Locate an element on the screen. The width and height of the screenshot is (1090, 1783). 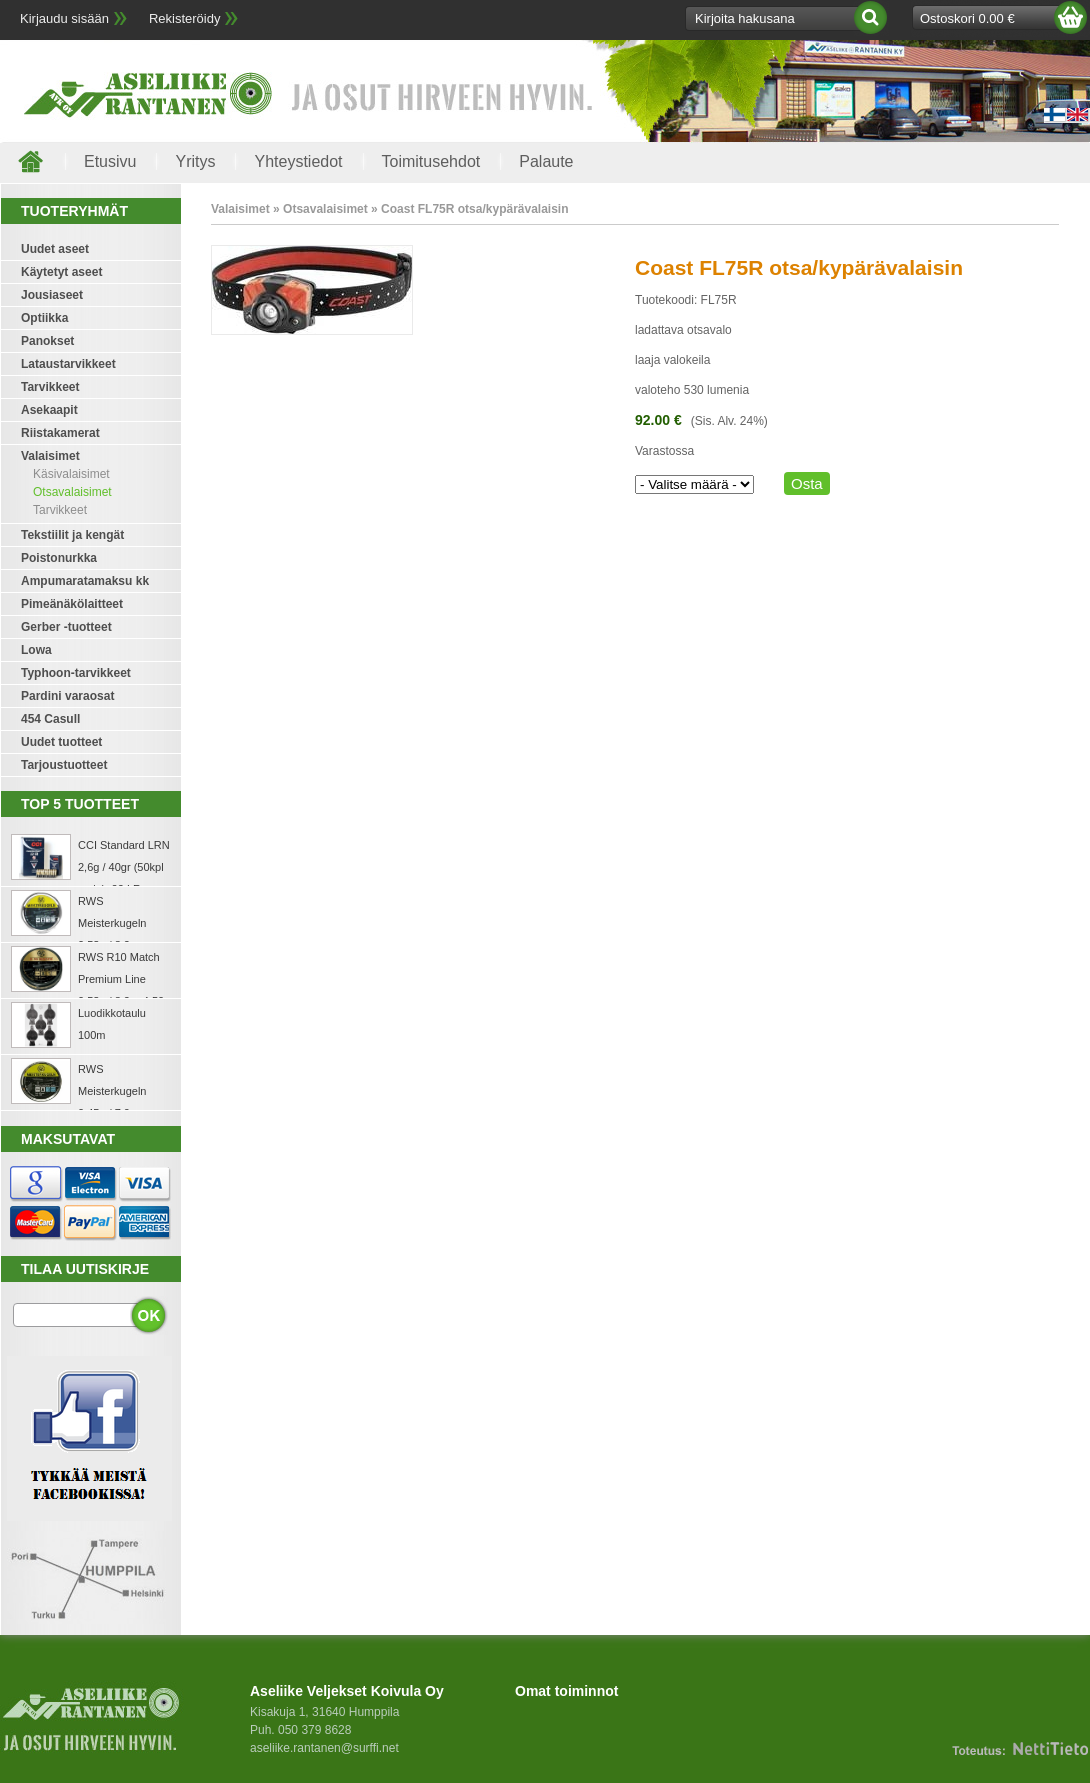
Ampumaratamaksu kk is located at coordinates (85, 581).